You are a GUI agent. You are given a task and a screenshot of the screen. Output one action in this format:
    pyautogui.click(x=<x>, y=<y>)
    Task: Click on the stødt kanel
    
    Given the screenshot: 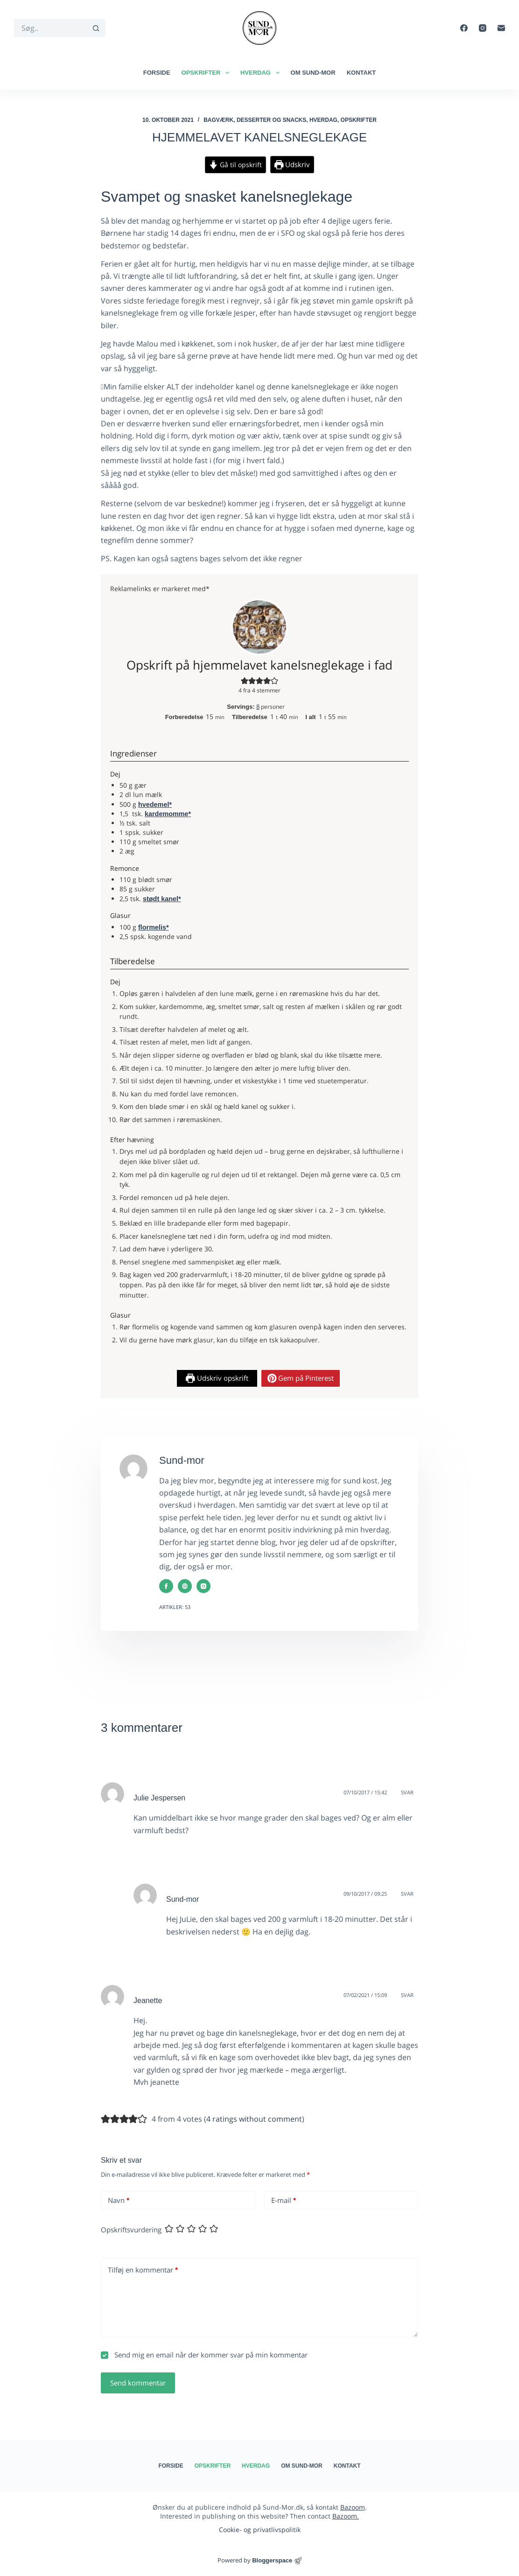 What is the action you would take?
    pyautogui.click(x=160, y=899)
    